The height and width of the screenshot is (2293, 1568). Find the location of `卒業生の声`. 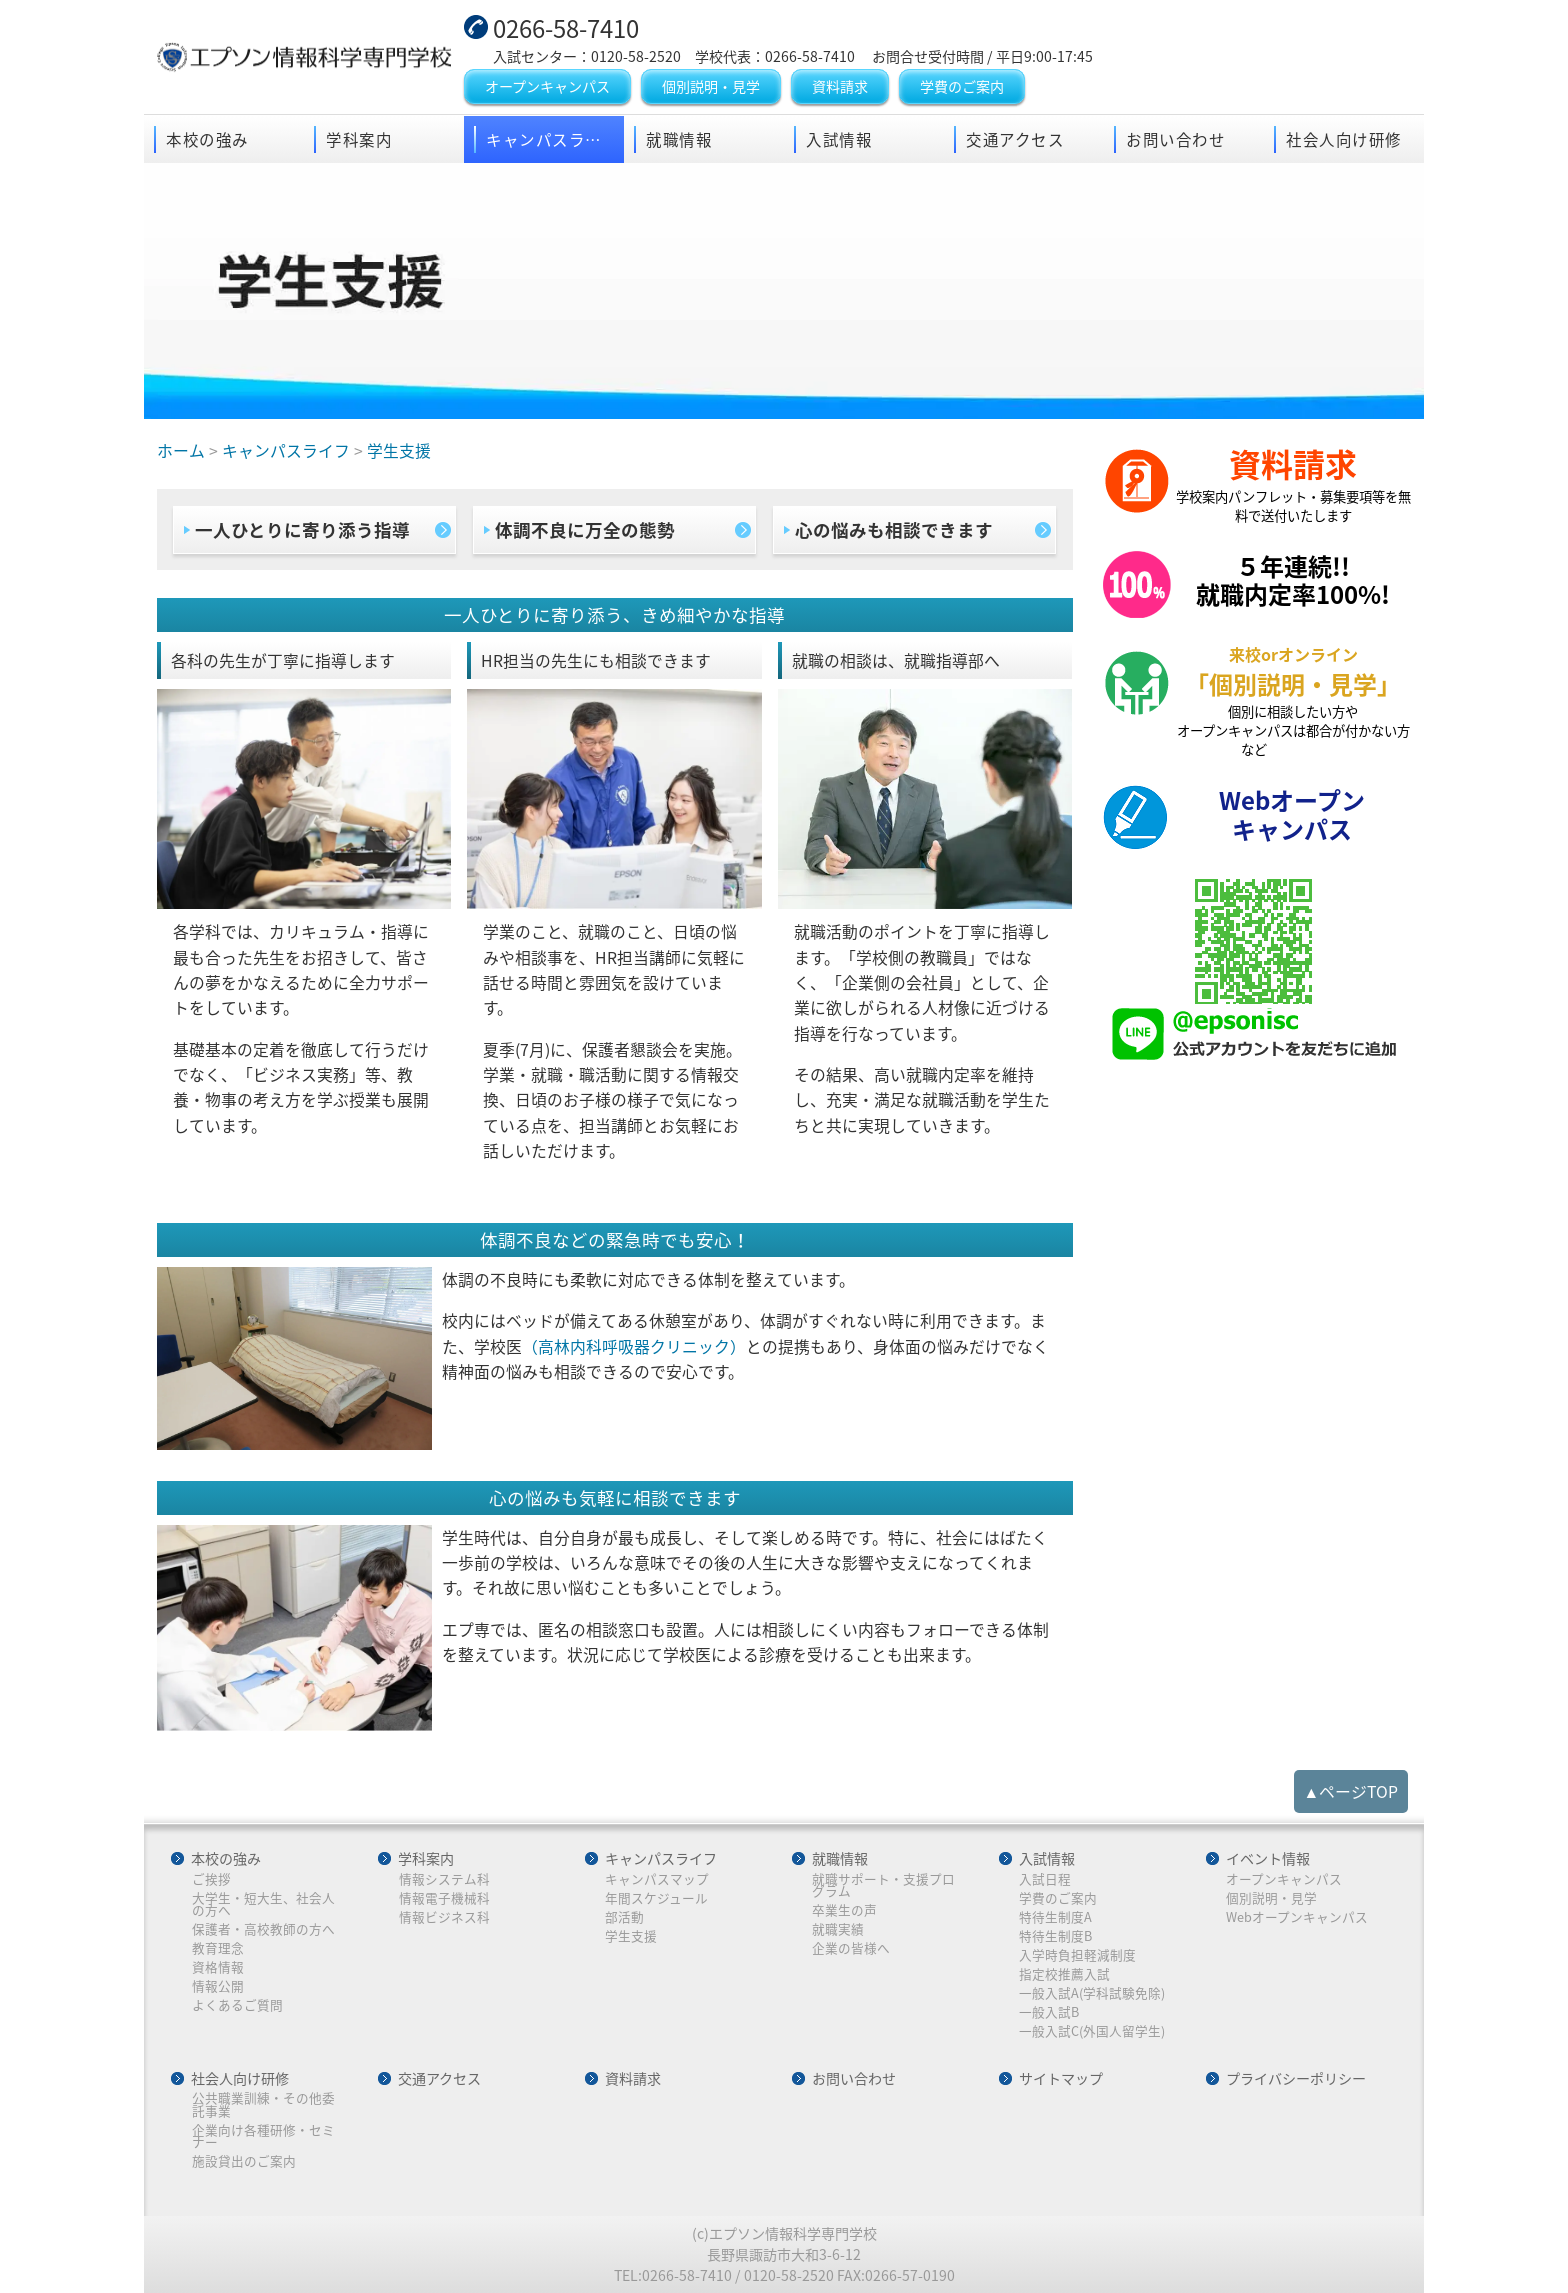

卒業生の声 is located at coordinates (844, 1910).